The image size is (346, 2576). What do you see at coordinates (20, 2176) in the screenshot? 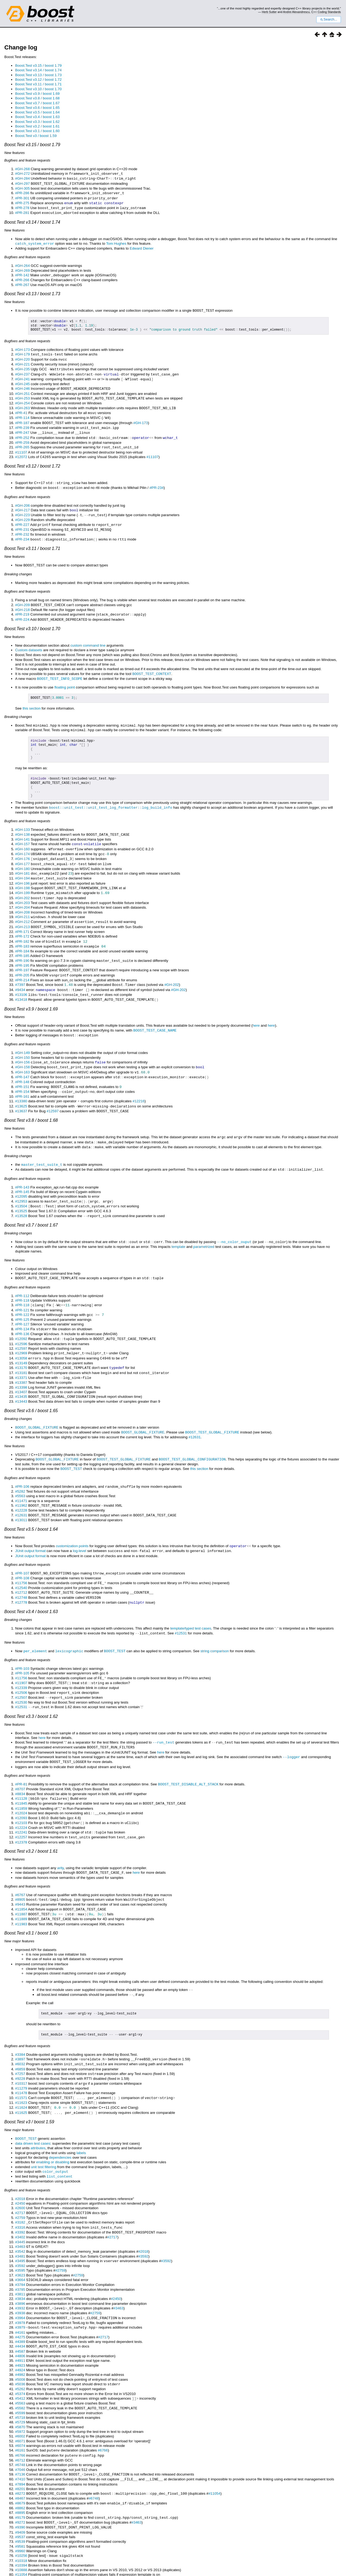
I see `#2759` at bounding box center [20, 2176].